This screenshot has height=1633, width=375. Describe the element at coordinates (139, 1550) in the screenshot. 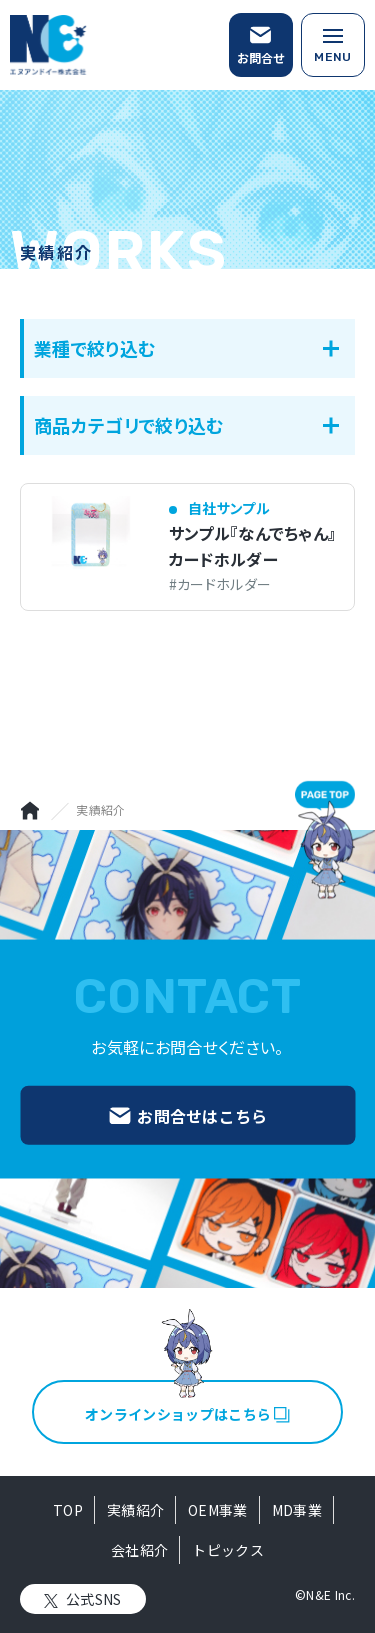

I see `会社紹介` at that location.